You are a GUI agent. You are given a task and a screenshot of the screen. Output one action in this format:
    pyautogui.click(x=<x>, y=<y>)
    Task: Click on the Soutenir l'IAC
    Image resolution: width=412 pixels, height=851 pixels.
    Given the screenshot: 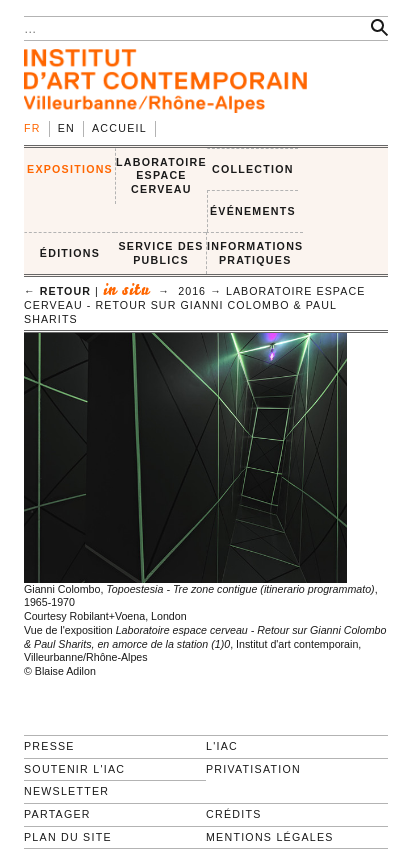 What is the action you would take?
    pyautogui.click(x=74, y=769)
    